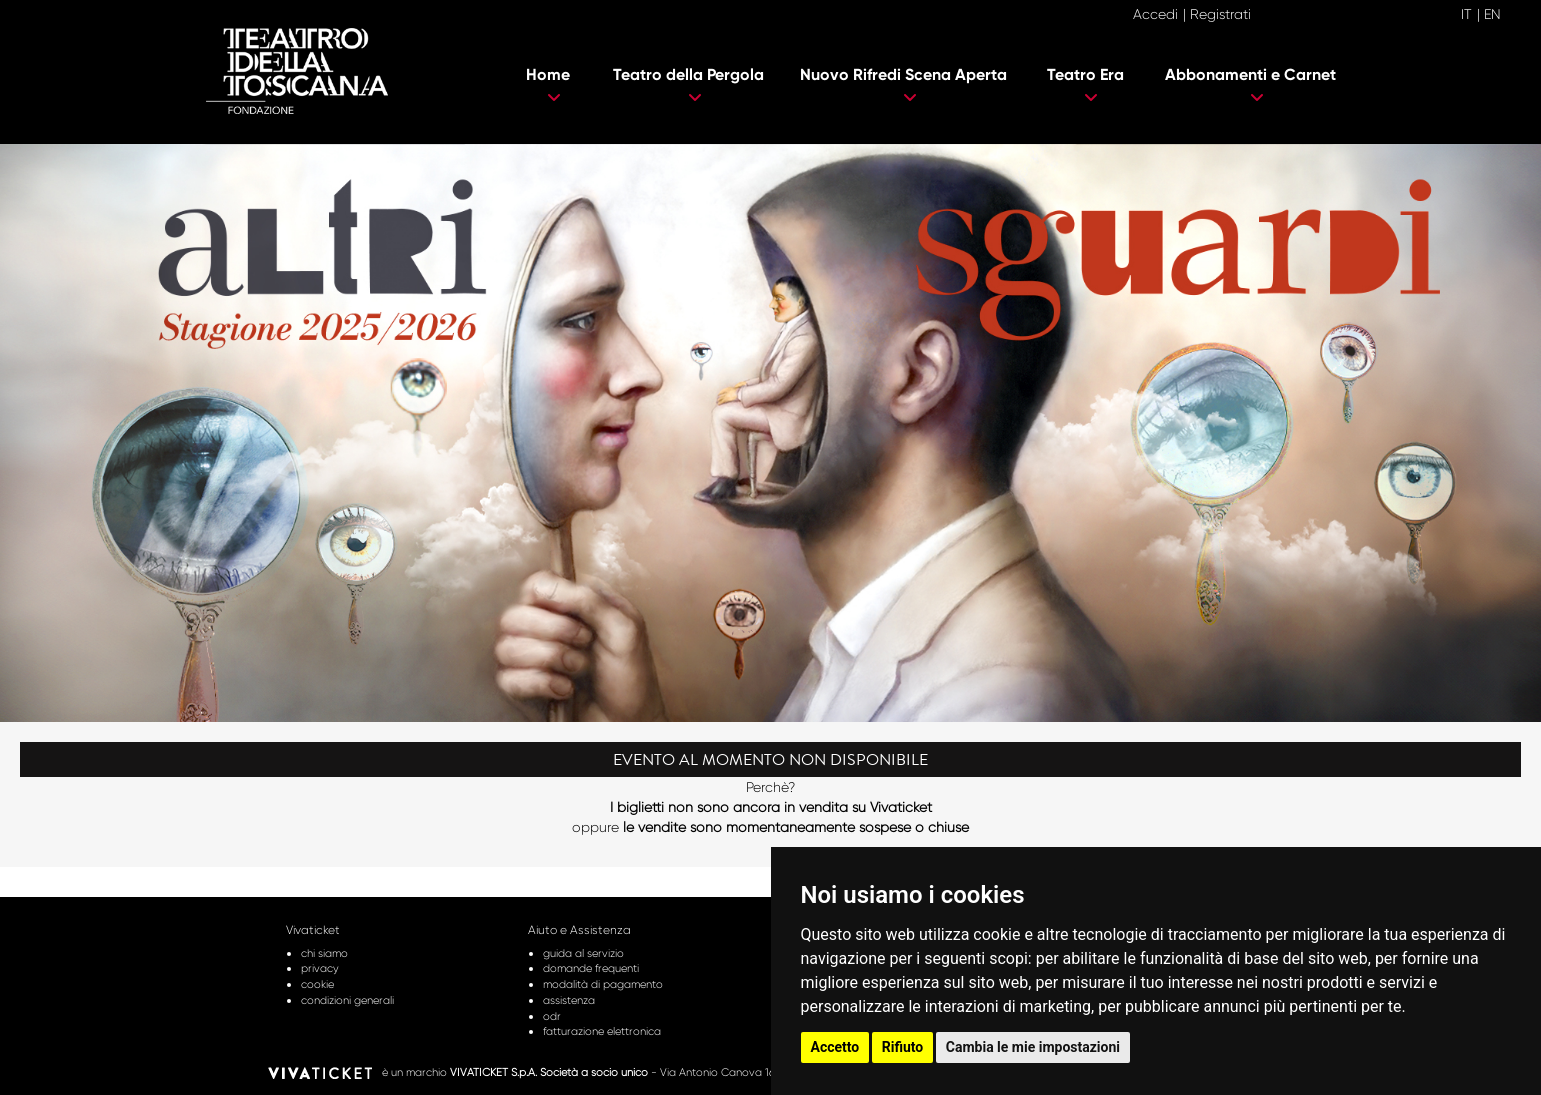  Describe the element at coordinates (317, 984) in the screenshot. I see `cookie` at that location.